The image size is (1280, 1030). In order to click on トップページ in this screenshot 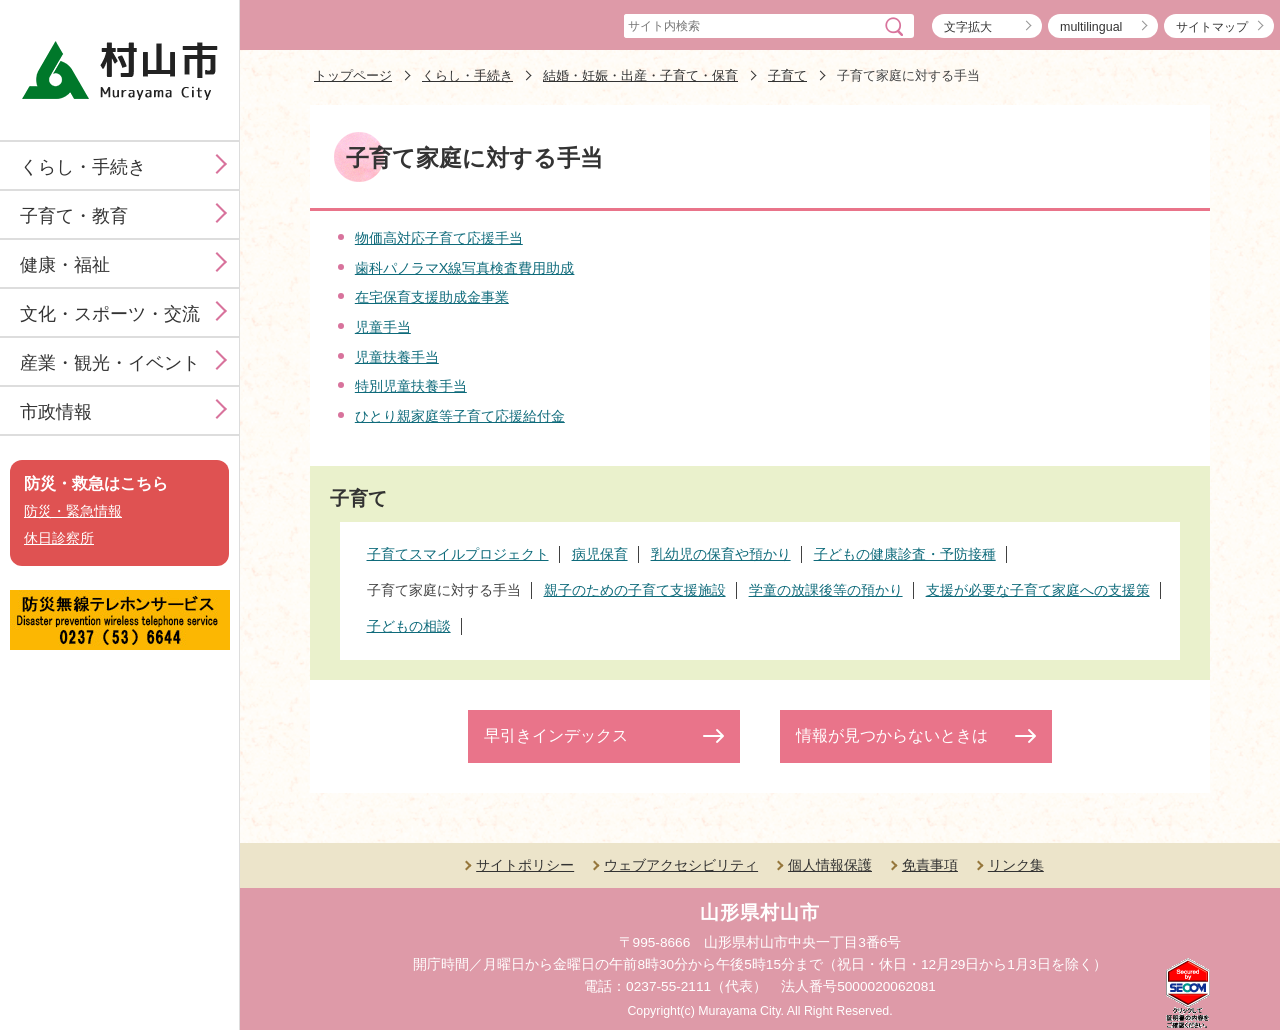, I will do `click(353, 75)`.